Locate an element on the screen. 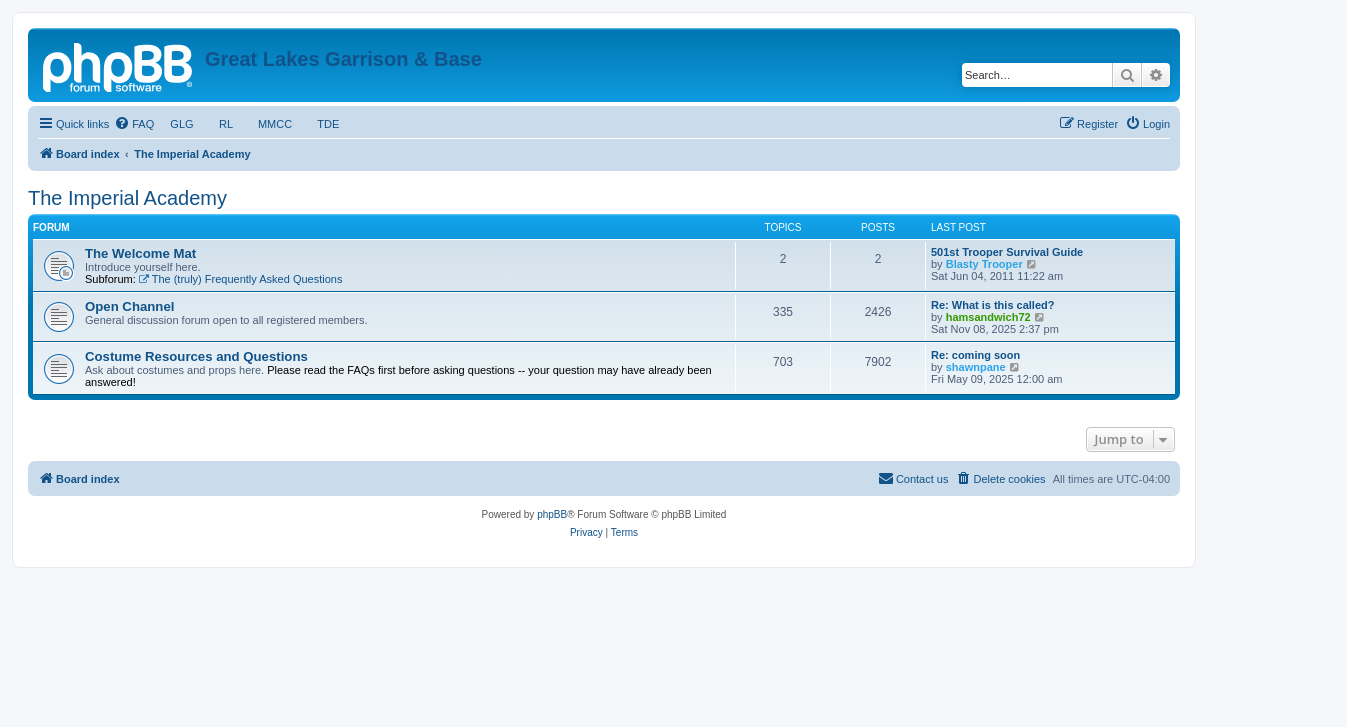 This screenshot has width=1347, height=727. [menuitem] is located at coordinates (134, 124).